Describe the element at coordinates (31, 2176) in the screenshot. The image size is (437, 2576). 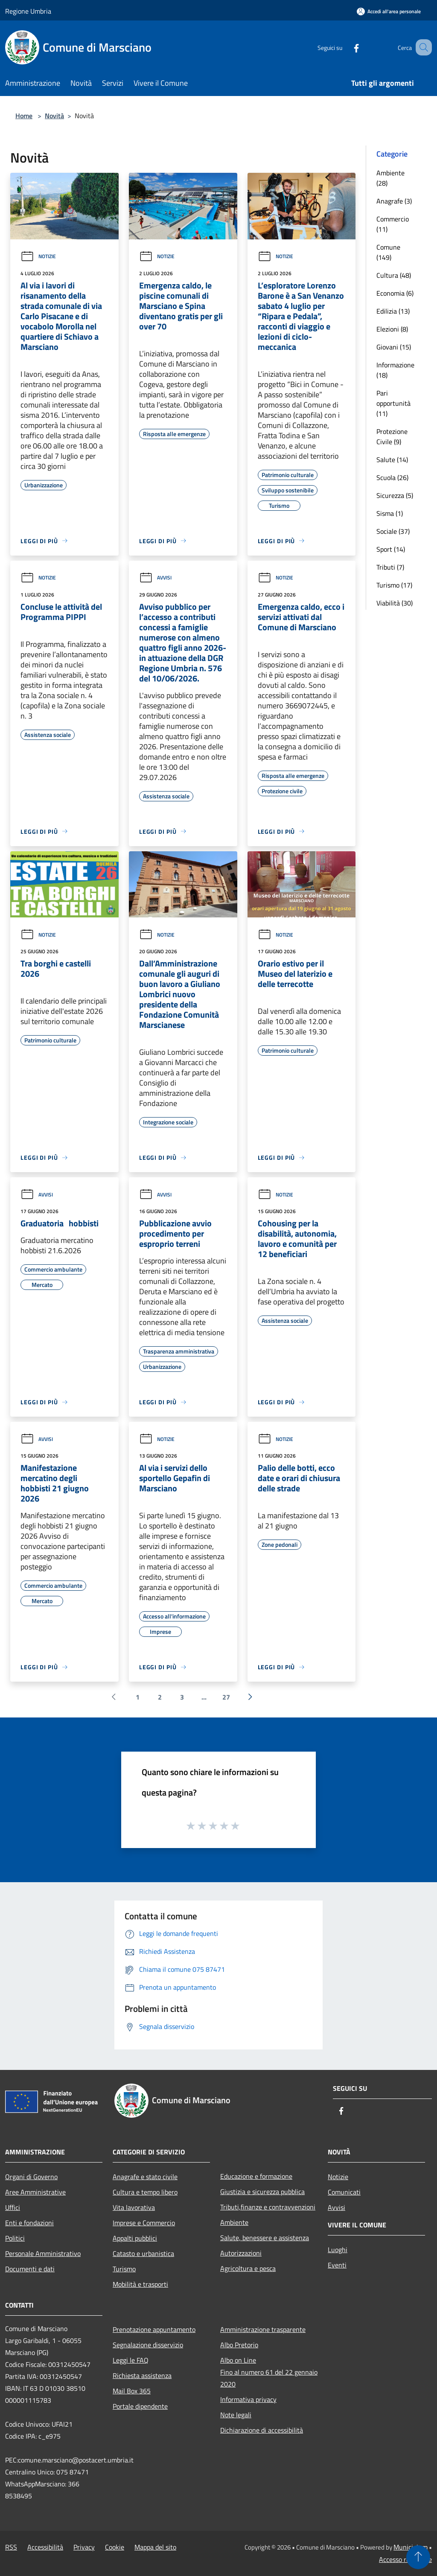
I see `Organi di Governo` at that location.